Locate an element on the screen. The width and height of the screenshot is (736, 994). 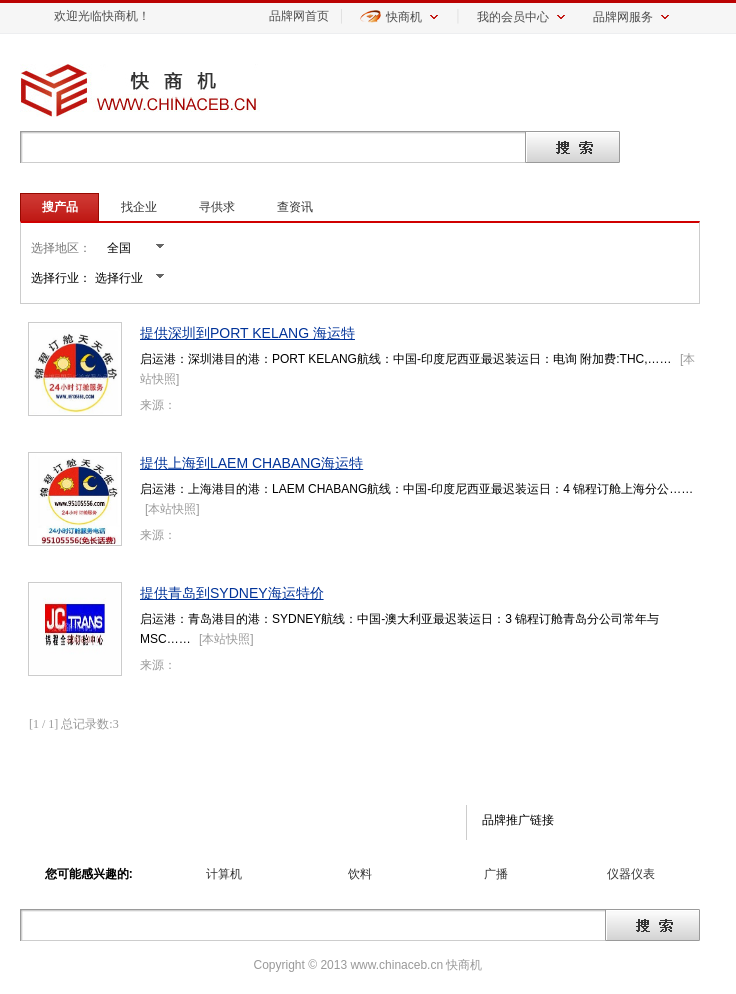
仪器仪表 is located at coordinates (631, 874).